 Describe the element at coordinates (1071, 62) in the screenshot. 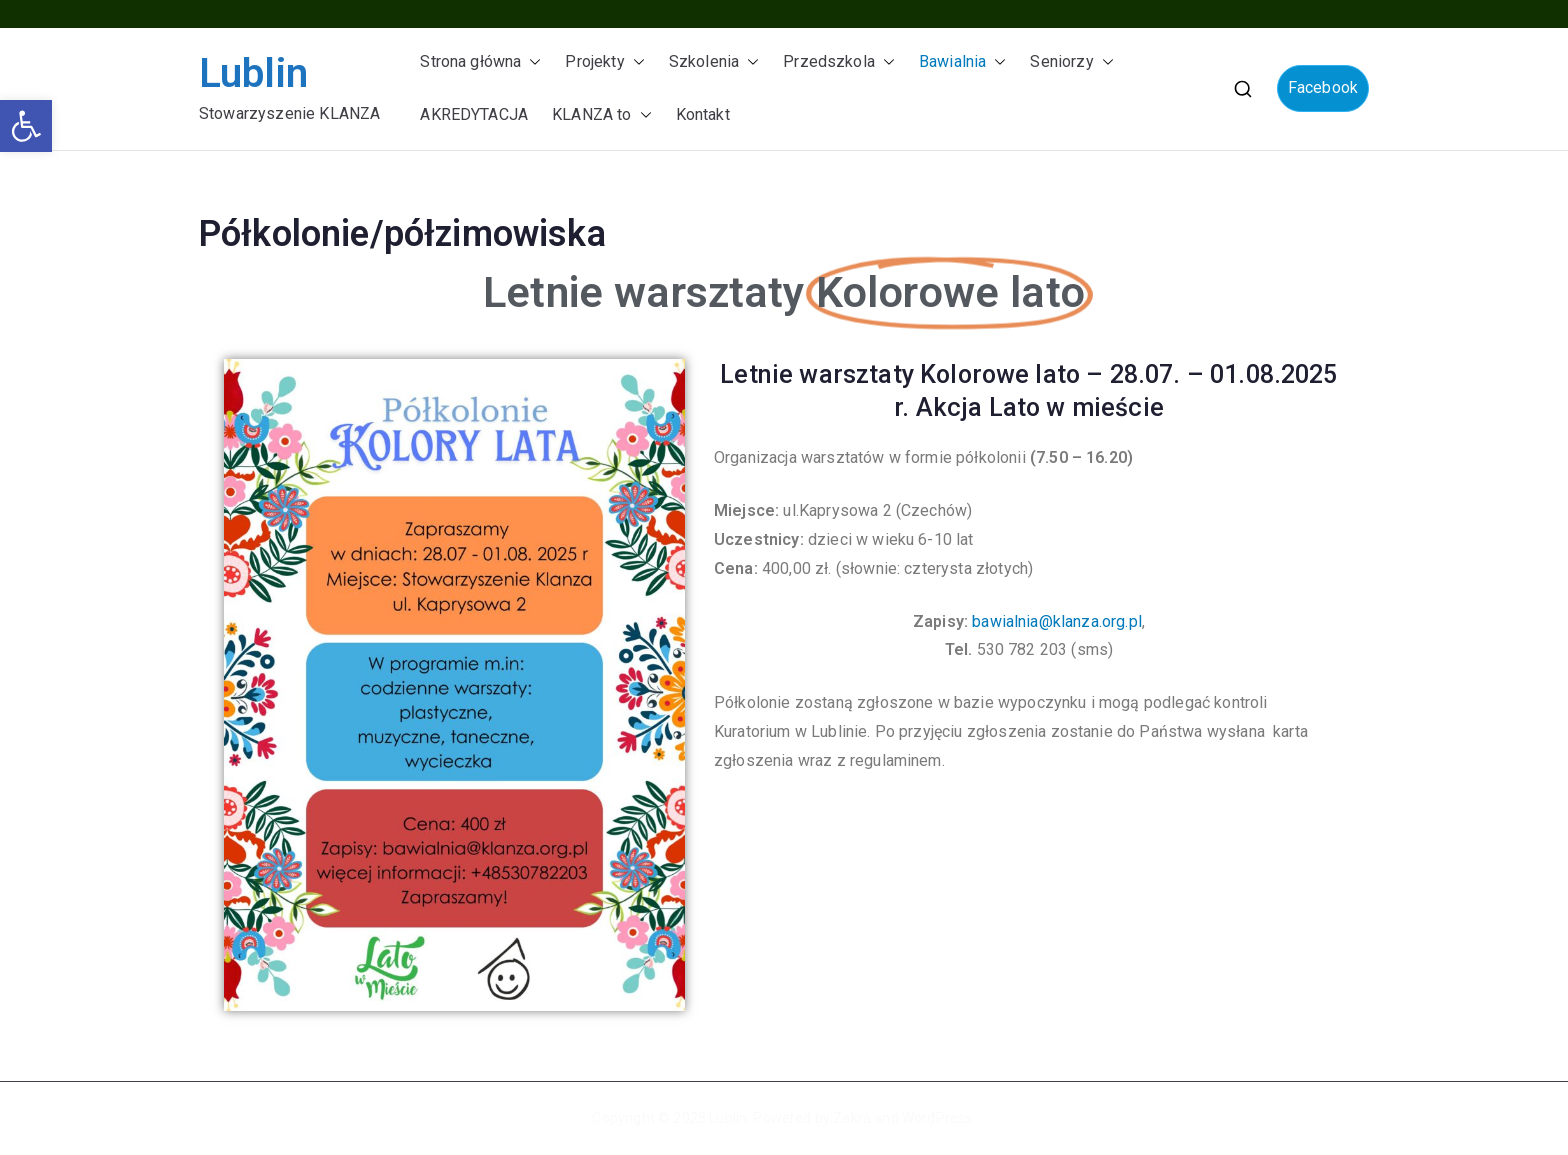

I see `Seniorzy` at that location.